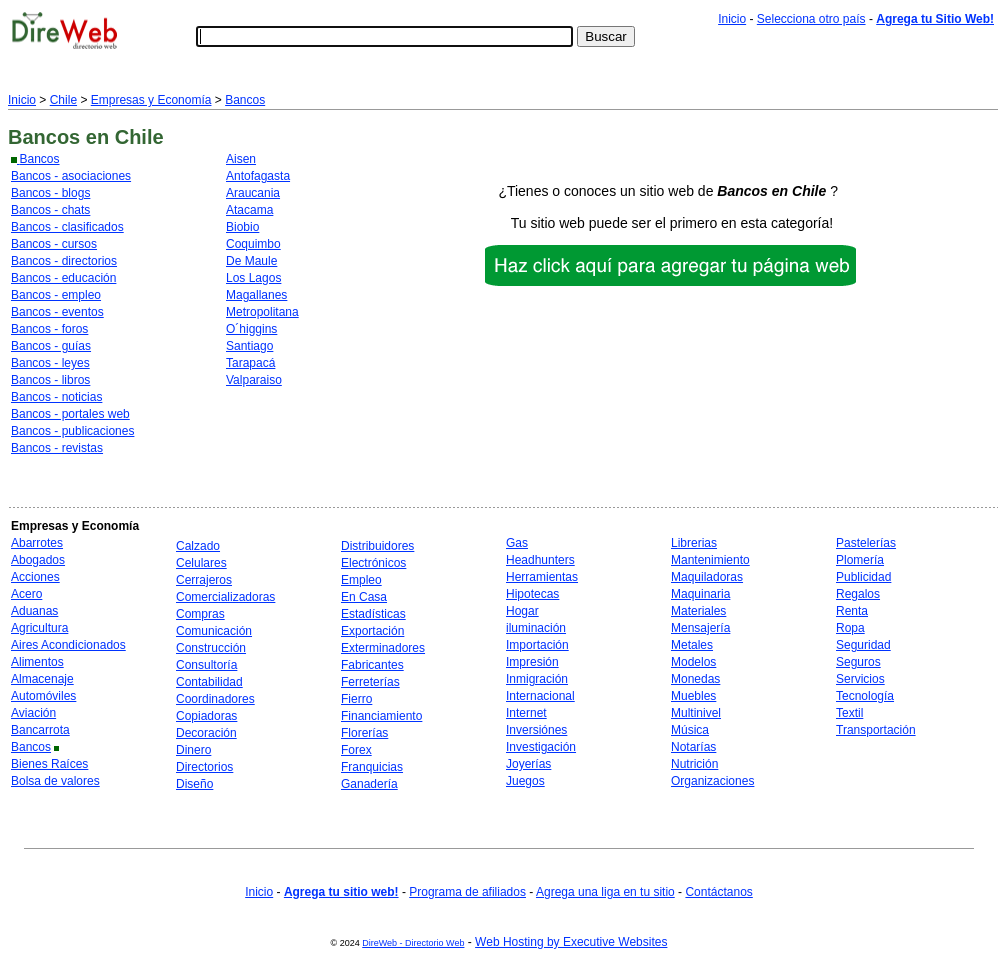 The width and height of the screenshot is (998, 975). I want to click on Exportación, so click(372, 631).